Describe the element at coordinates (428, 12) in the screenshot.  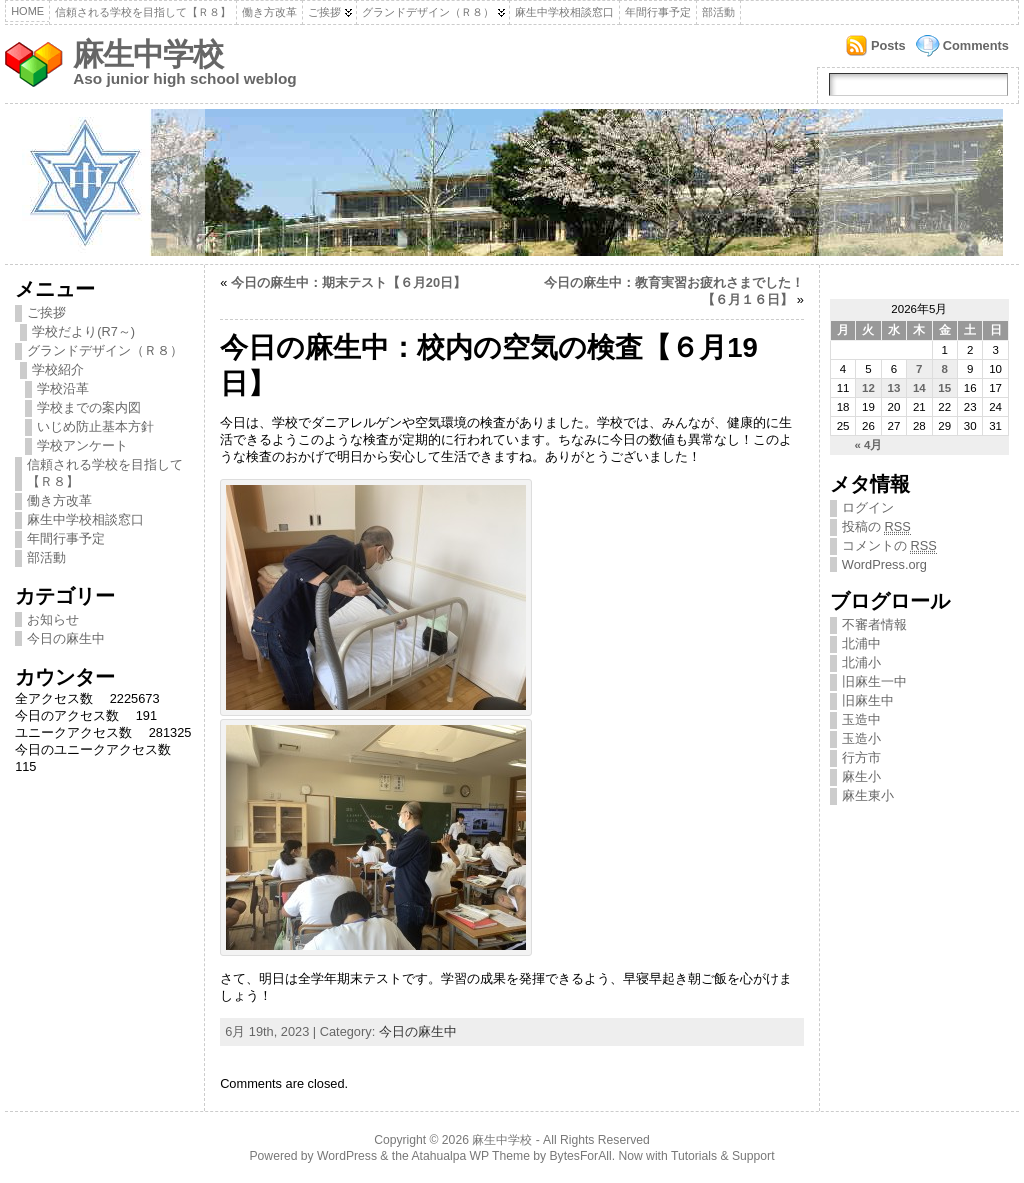
I see `グランドデザイン（Ｒ８）` at that location.